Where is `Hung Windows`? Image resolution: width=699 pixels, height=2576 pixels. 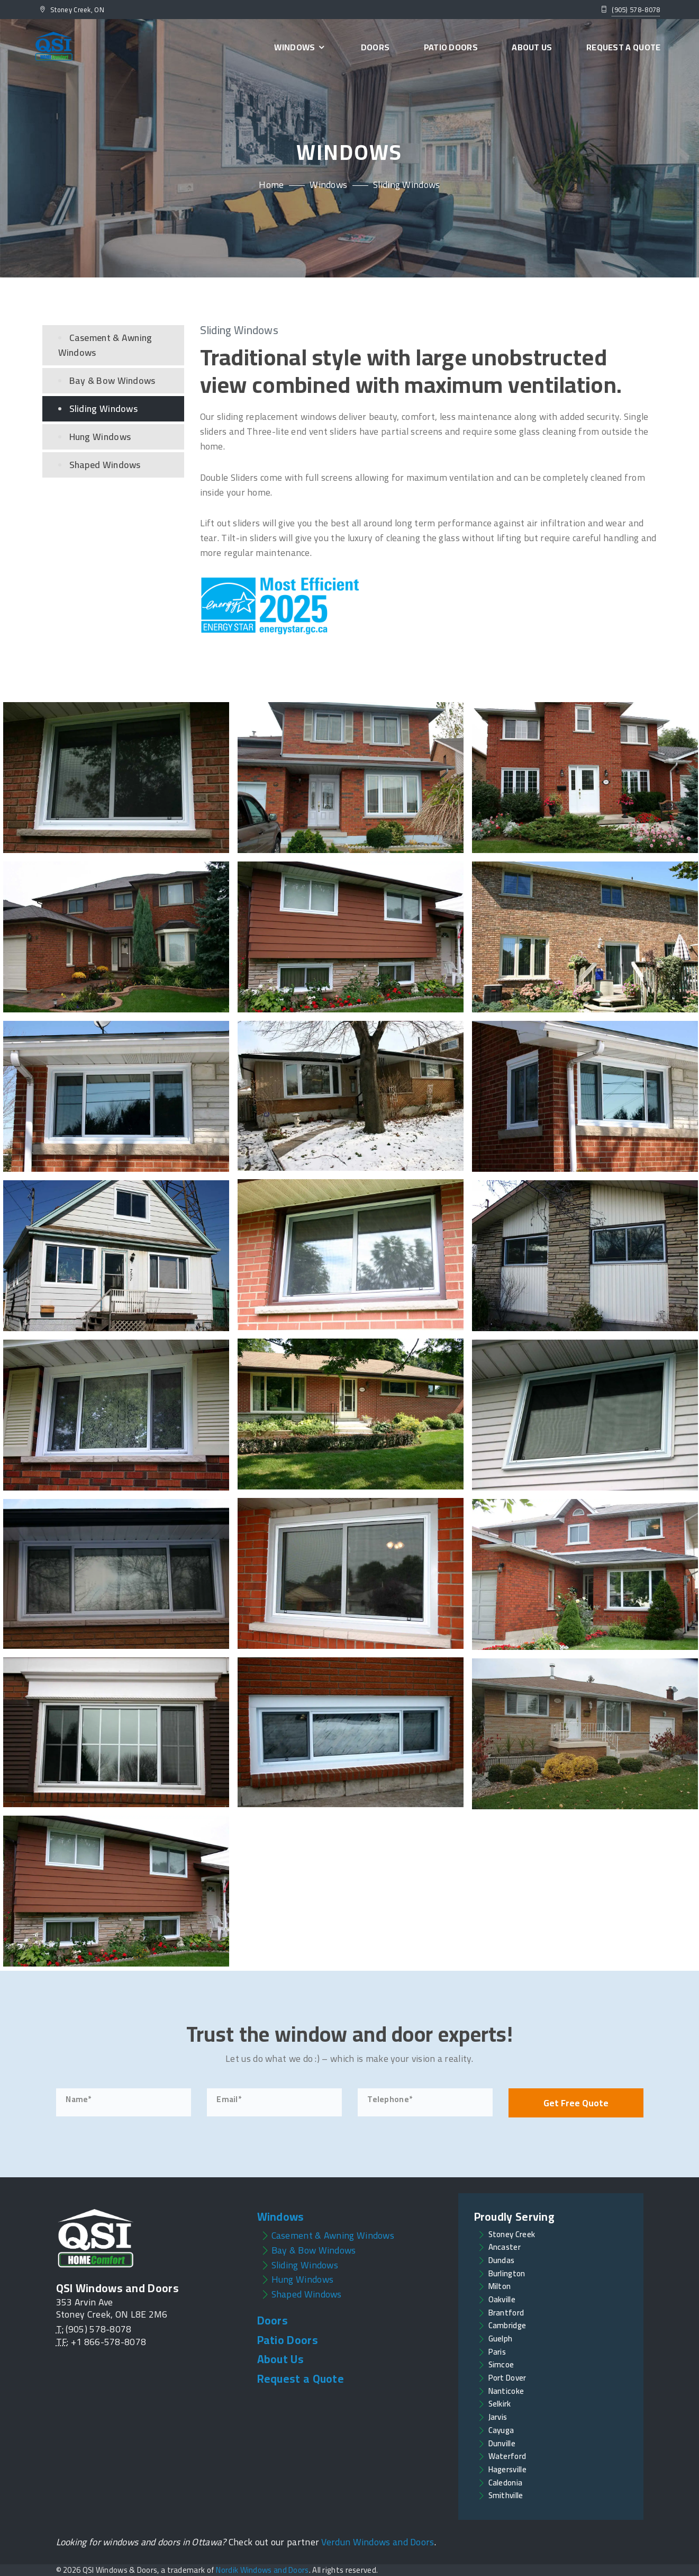
Hung Windows is located at coordinates (100, 436).